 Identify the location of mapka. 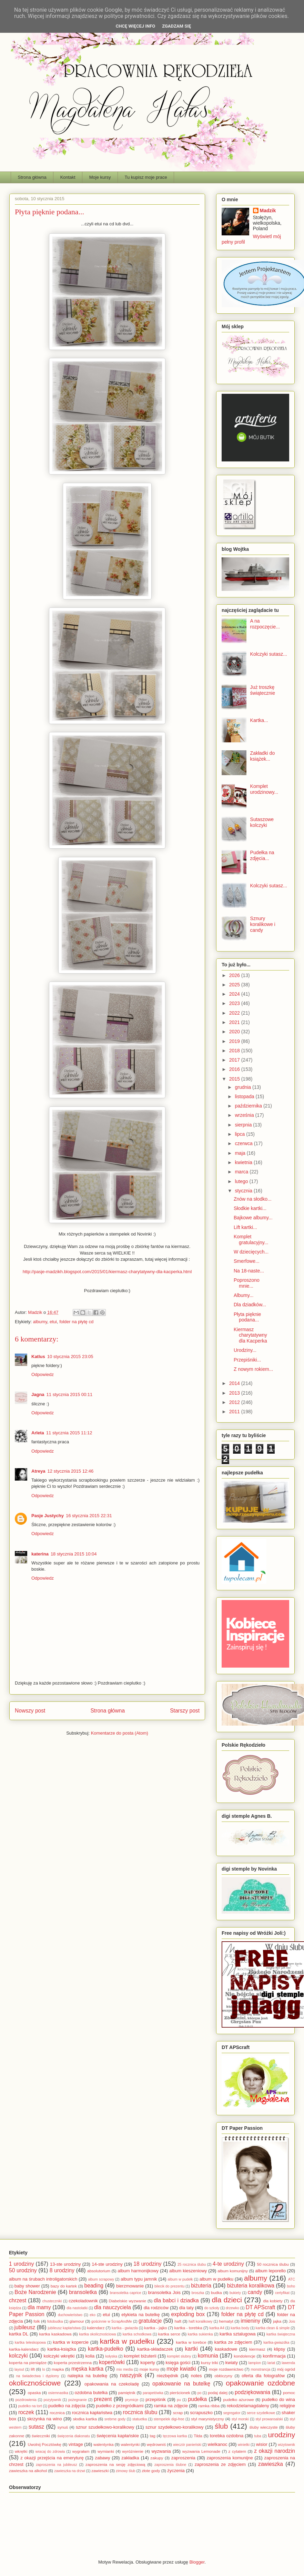
(58, 2369).